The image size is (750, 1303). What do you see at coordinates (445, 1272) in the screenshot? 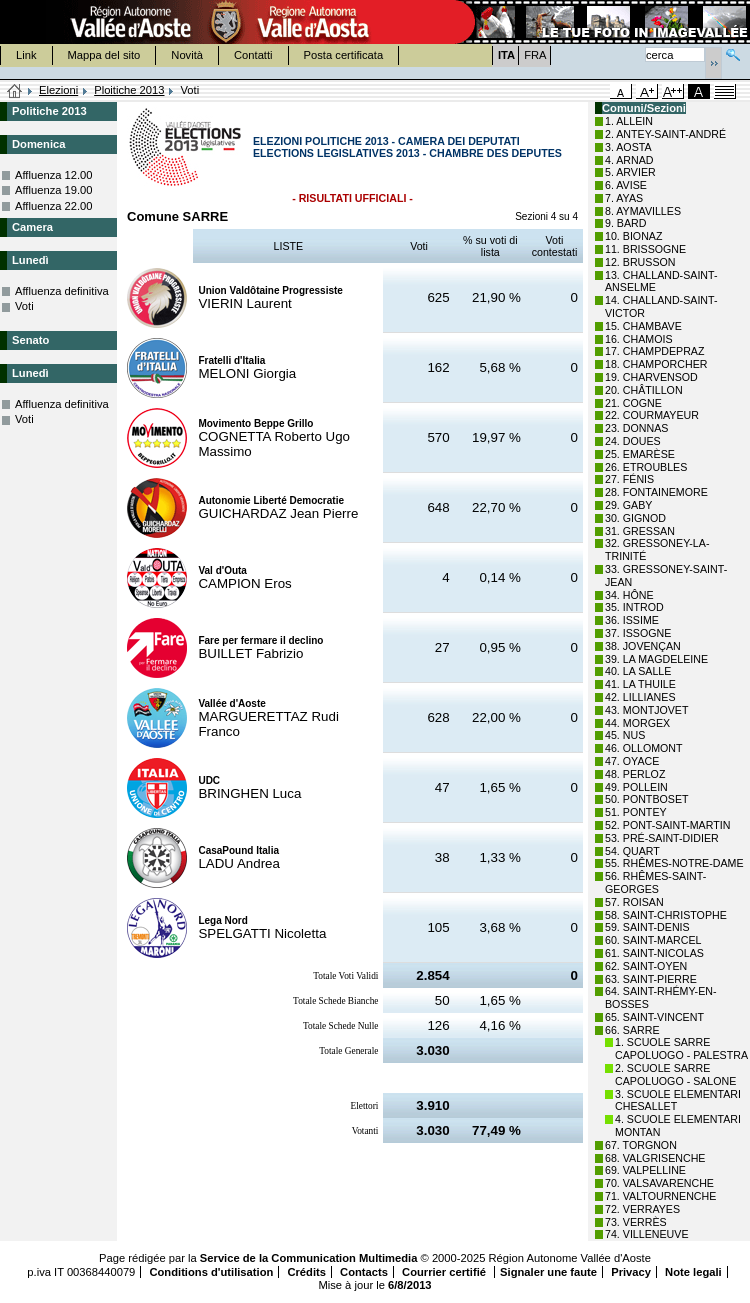
I see `Courrier certifié` at bounding box center [445, 1272].